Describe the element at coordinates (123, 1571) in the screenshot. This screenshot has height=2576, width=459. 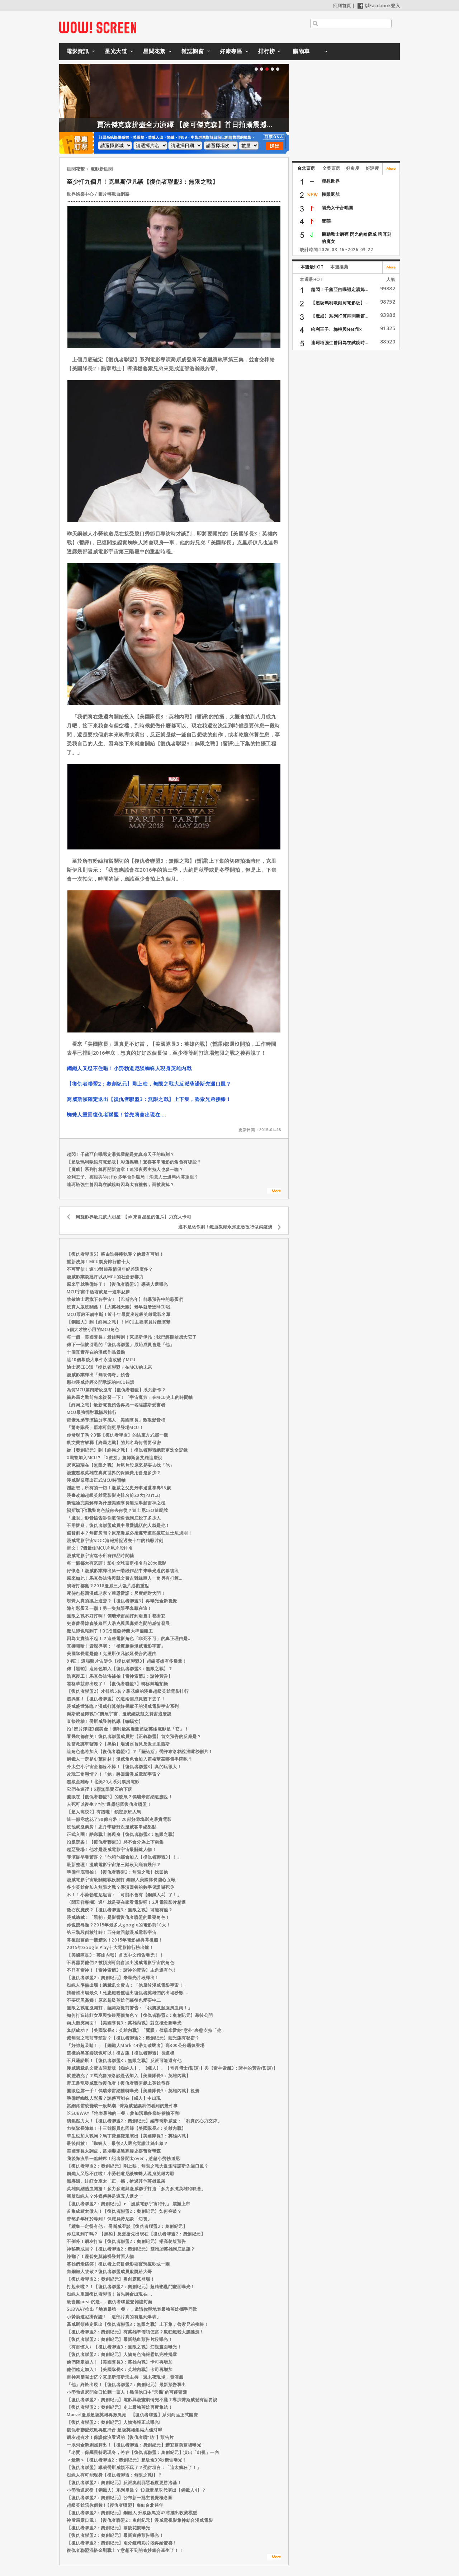
I see `好懷念！漫威影業釋出第一階段作品中未曝光過的幕後照` at that location.